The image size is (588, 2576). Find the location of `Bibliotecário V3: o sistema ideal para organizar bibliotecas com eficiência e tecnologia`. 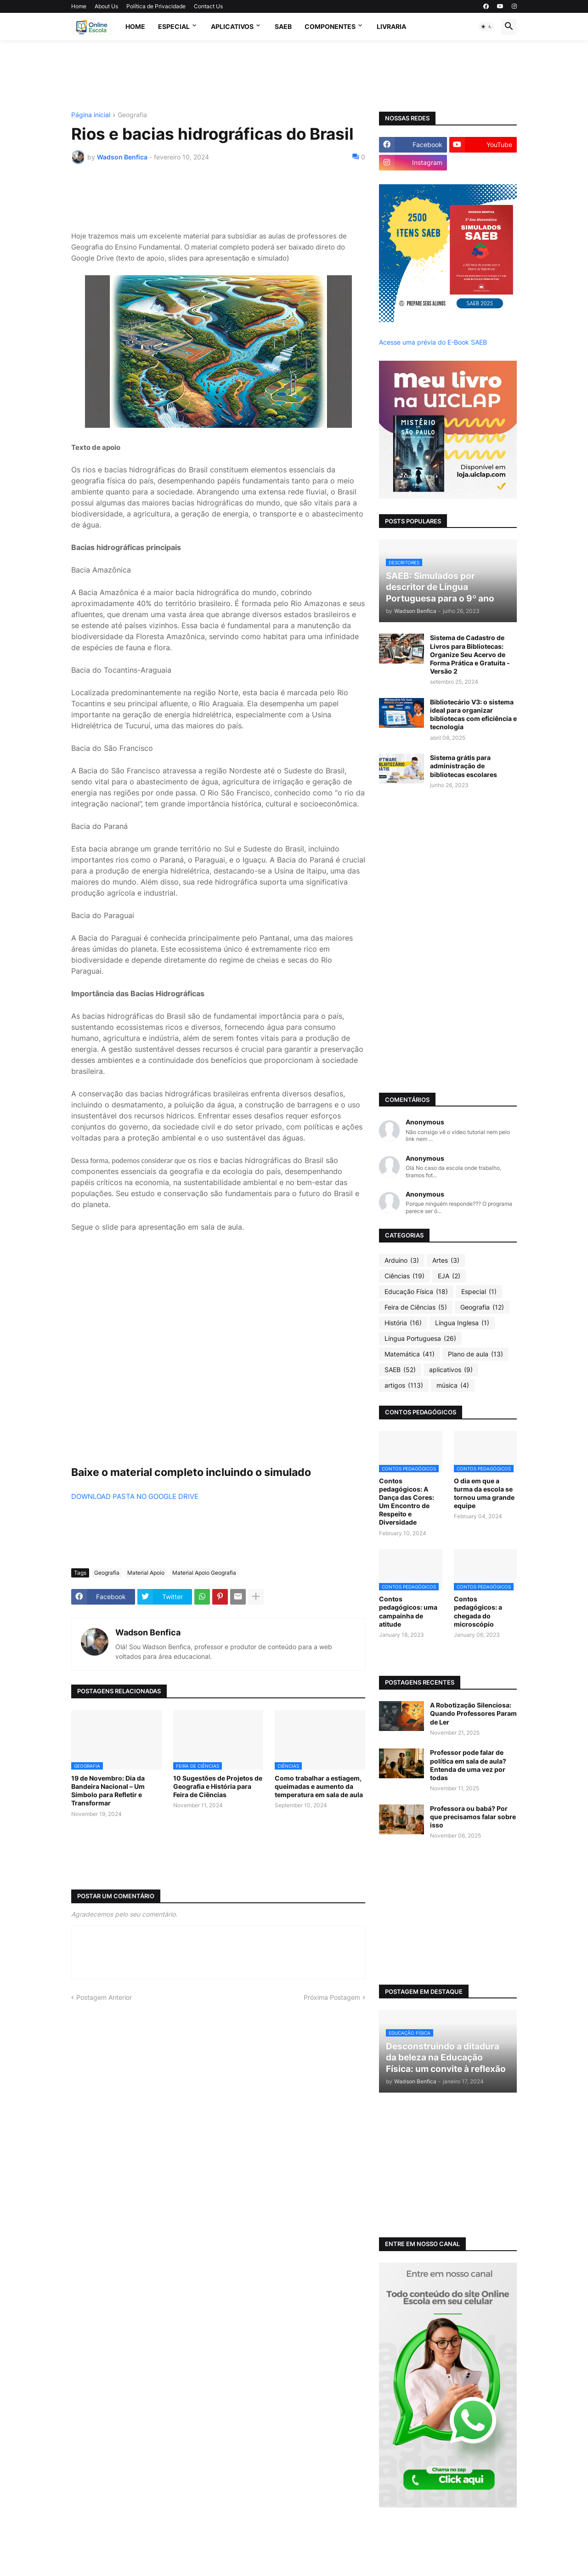

Bibliotecário V3: o sistema ideal para organizar bibliotecas com eficiência e tecnologia is located at coordinates (473, 714).